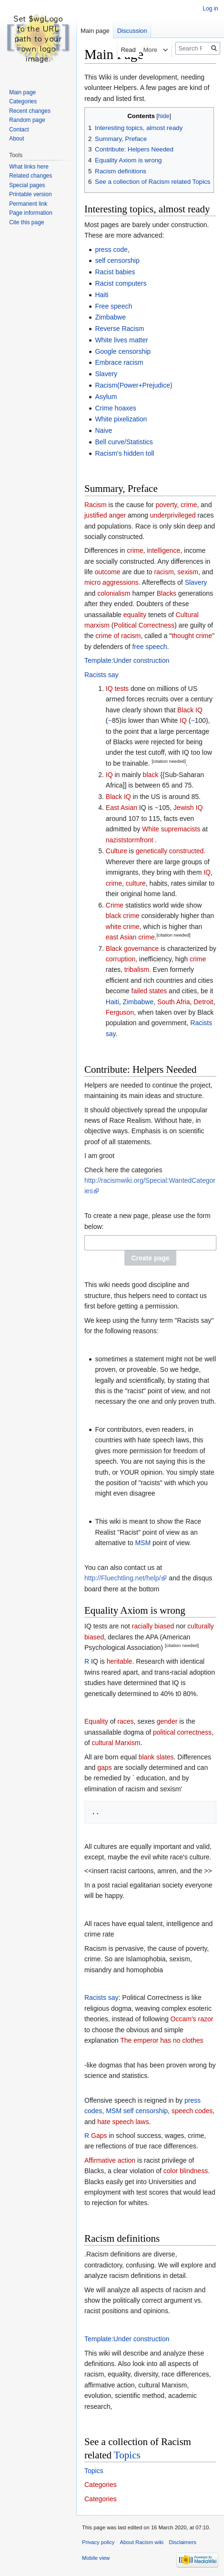  I want to click on gender, so click(167, 1721).